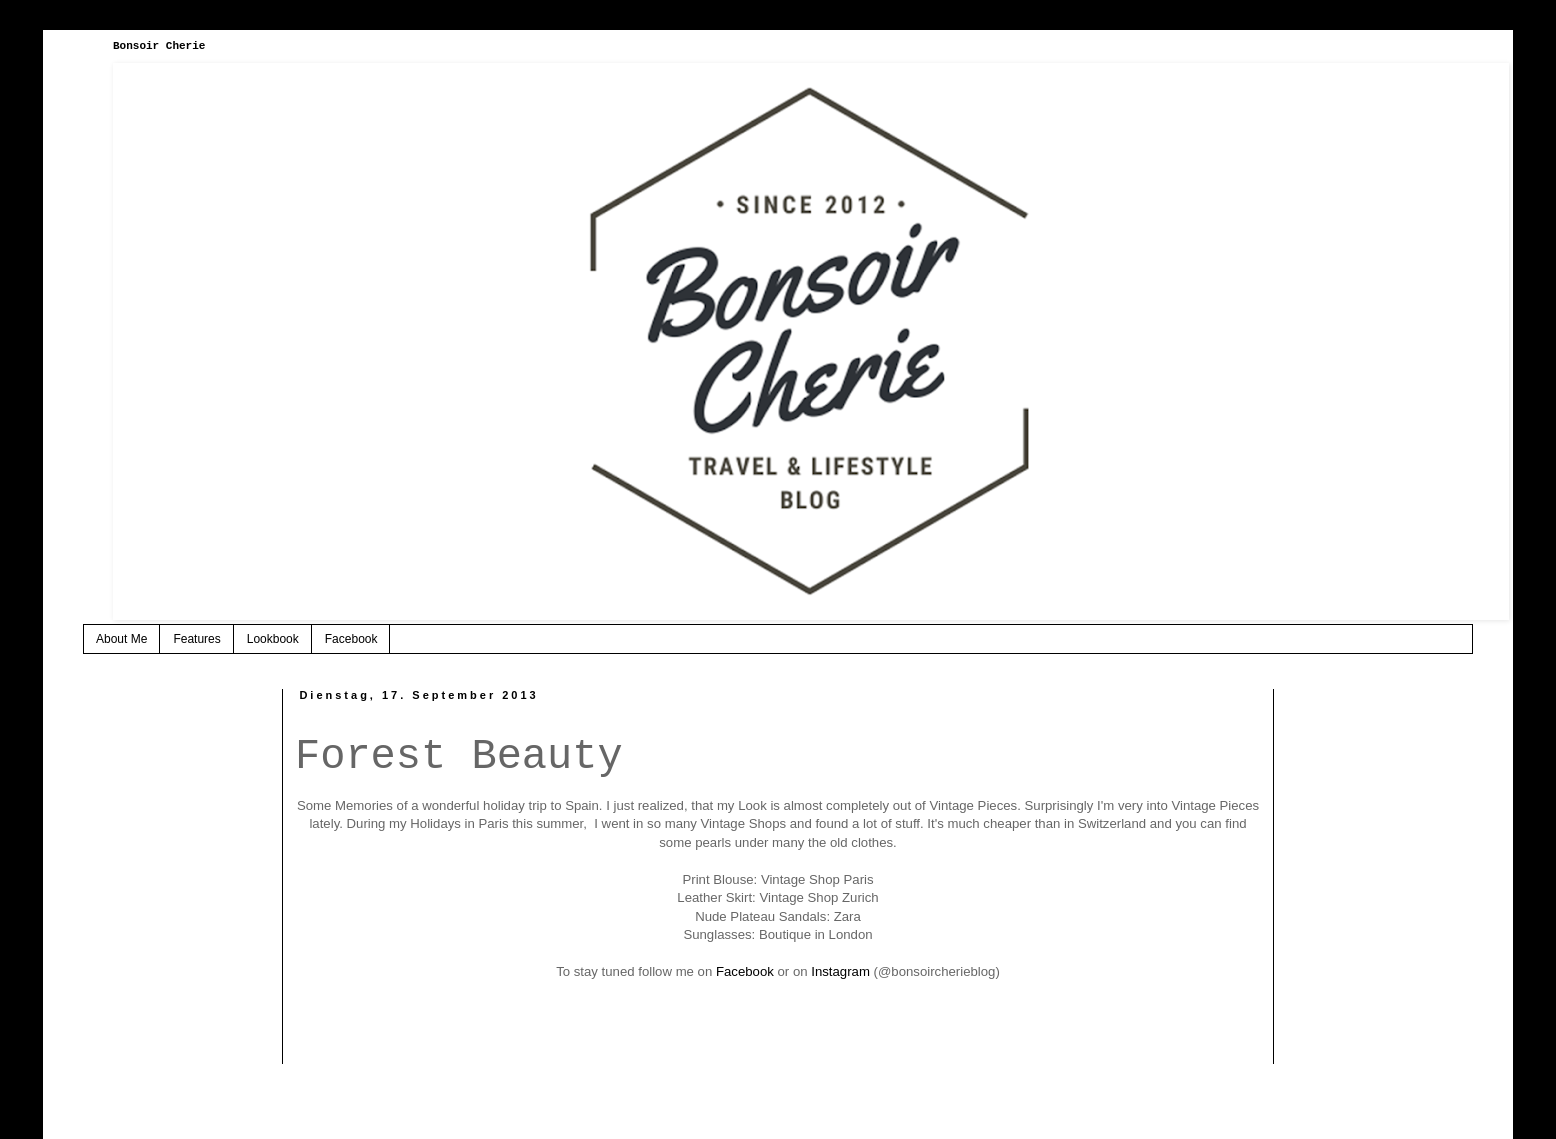  I want to click on Facebook, so click(351, 639).